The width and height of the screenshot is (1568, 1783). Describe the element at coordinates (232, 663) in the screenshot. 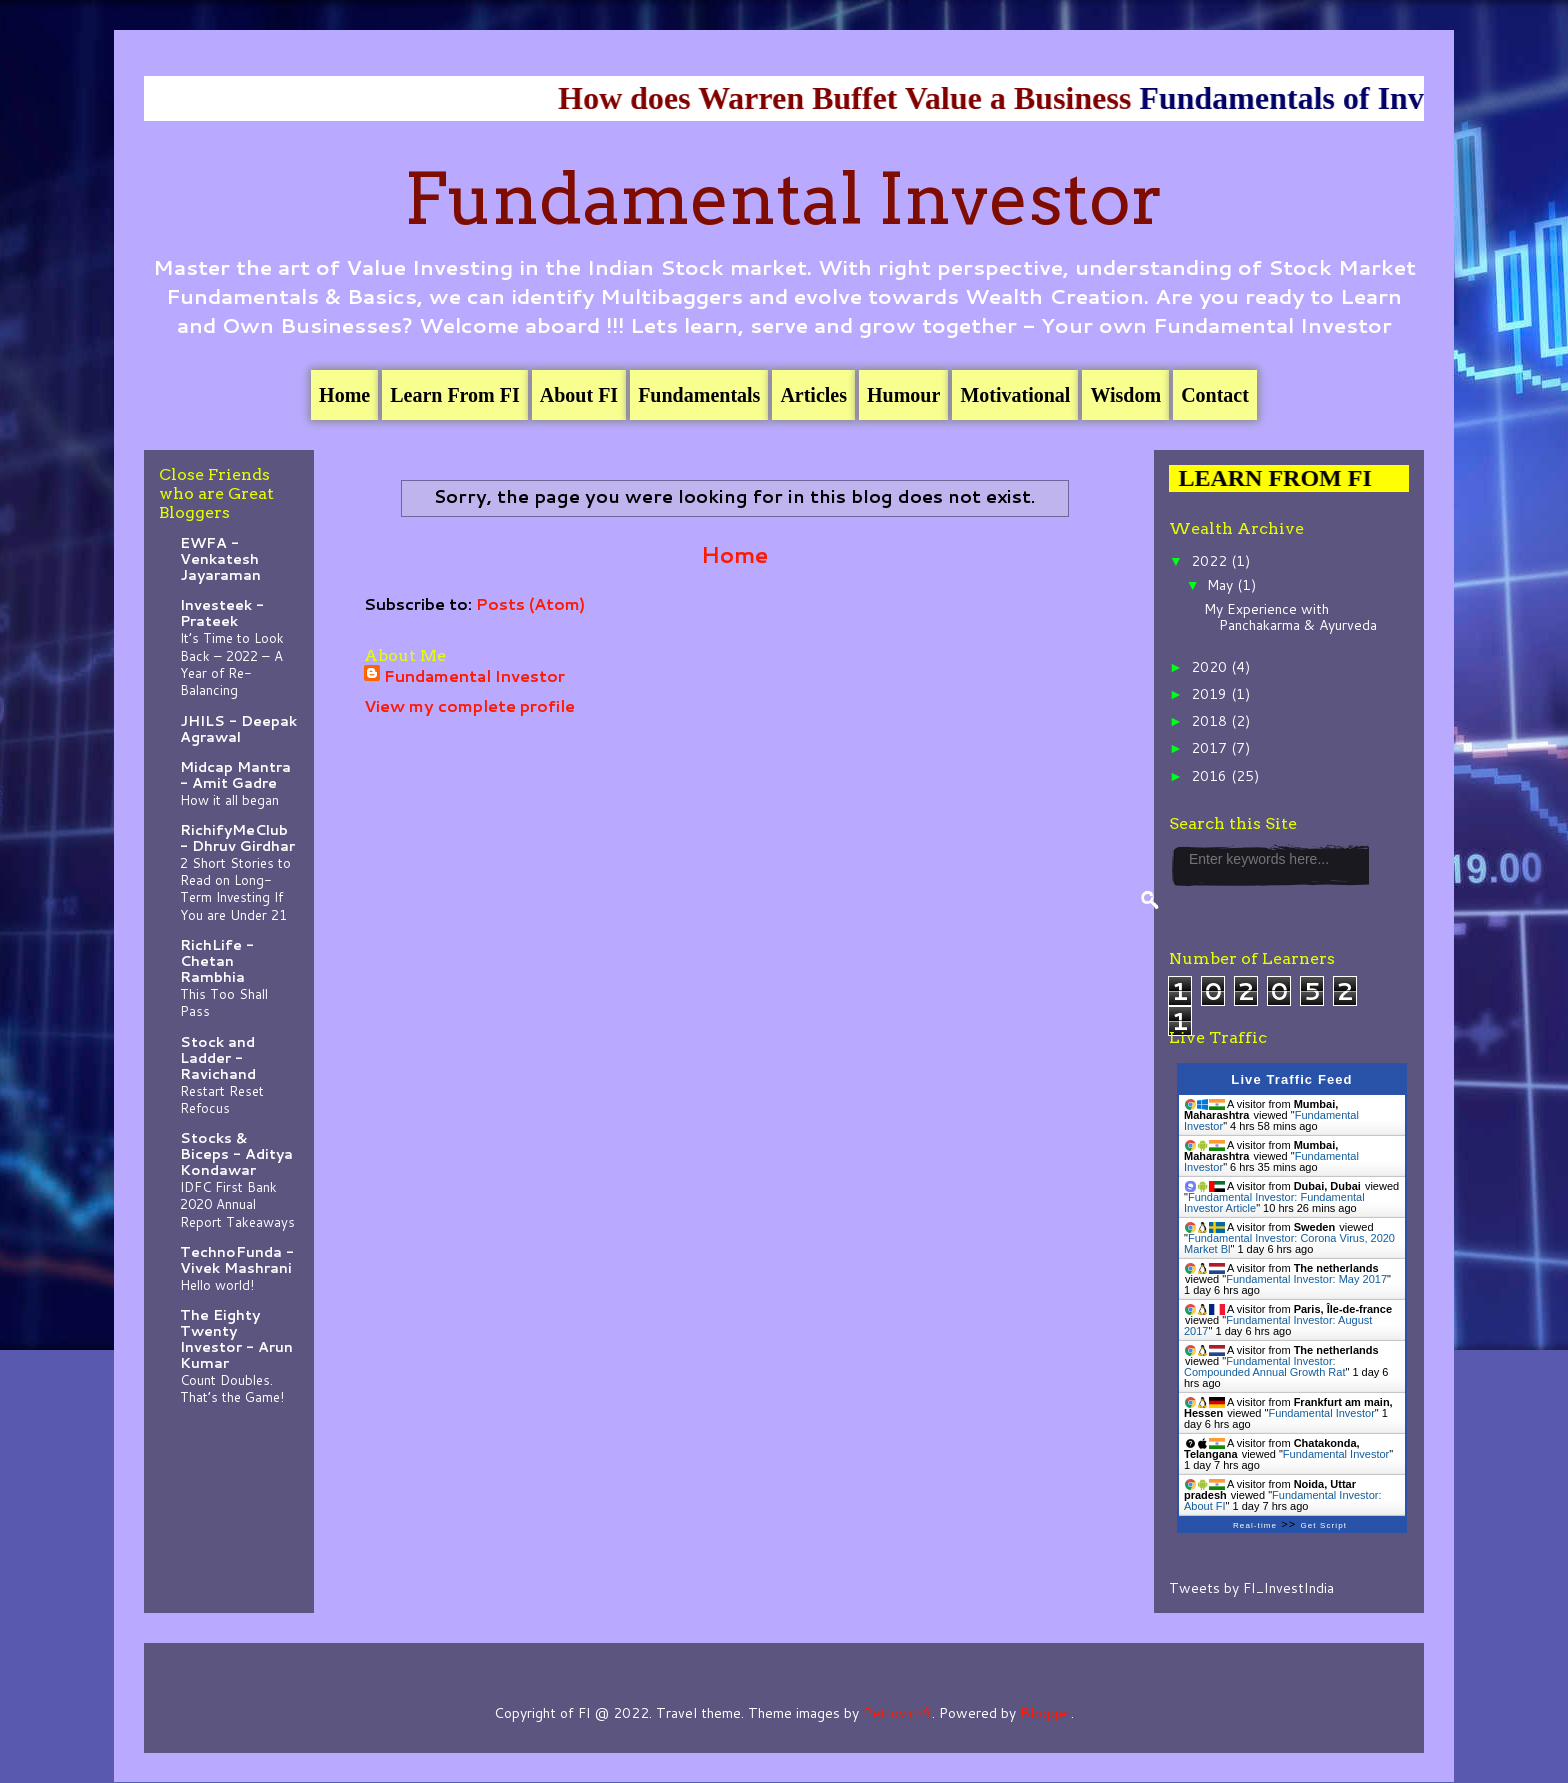

I see `It’s Time to Look Back – 2022 – A Year of Re-Balancing` at that location.